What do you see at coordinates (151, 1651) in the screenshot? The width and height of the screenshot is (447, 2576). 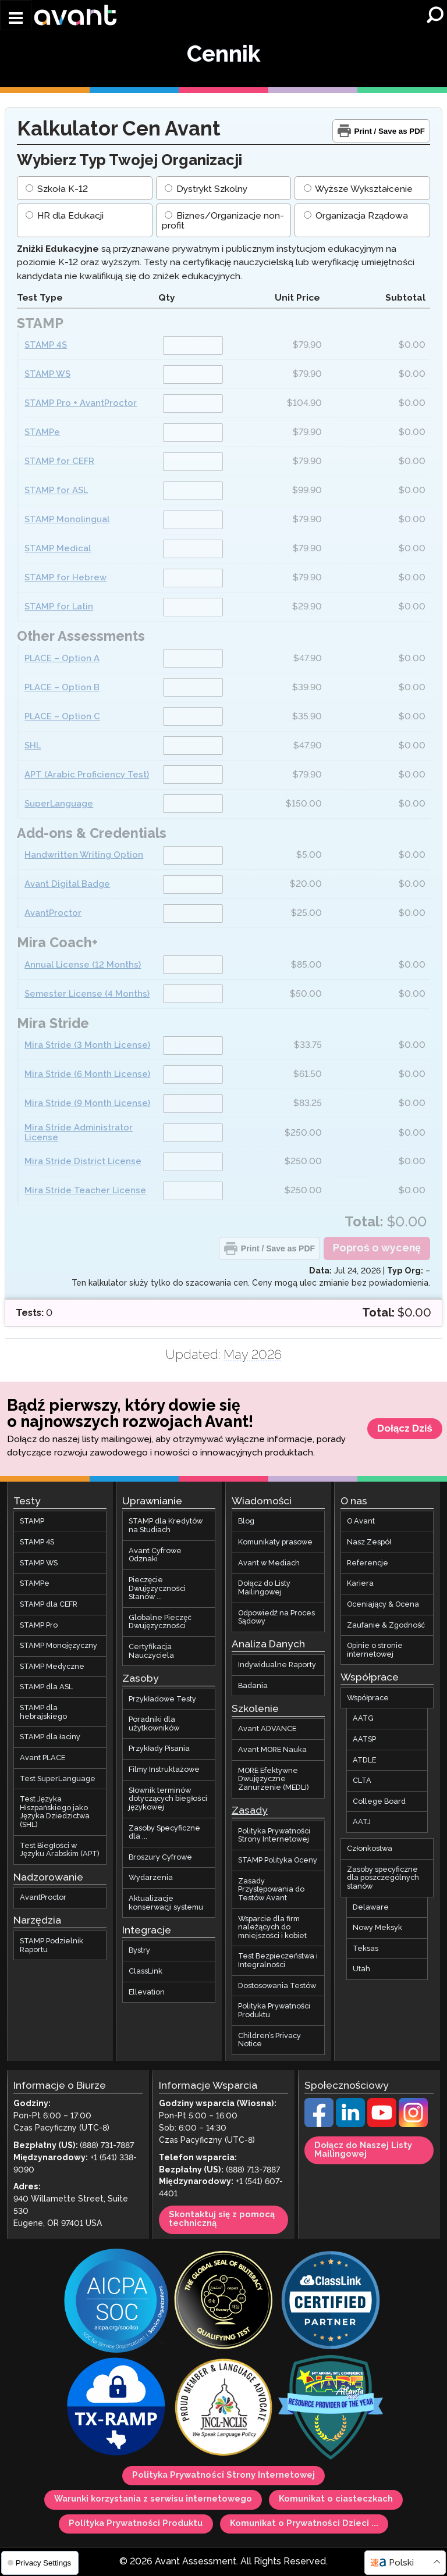 I see `Certyfikacja Nauczyciela` at bounding box center [151, 1651].